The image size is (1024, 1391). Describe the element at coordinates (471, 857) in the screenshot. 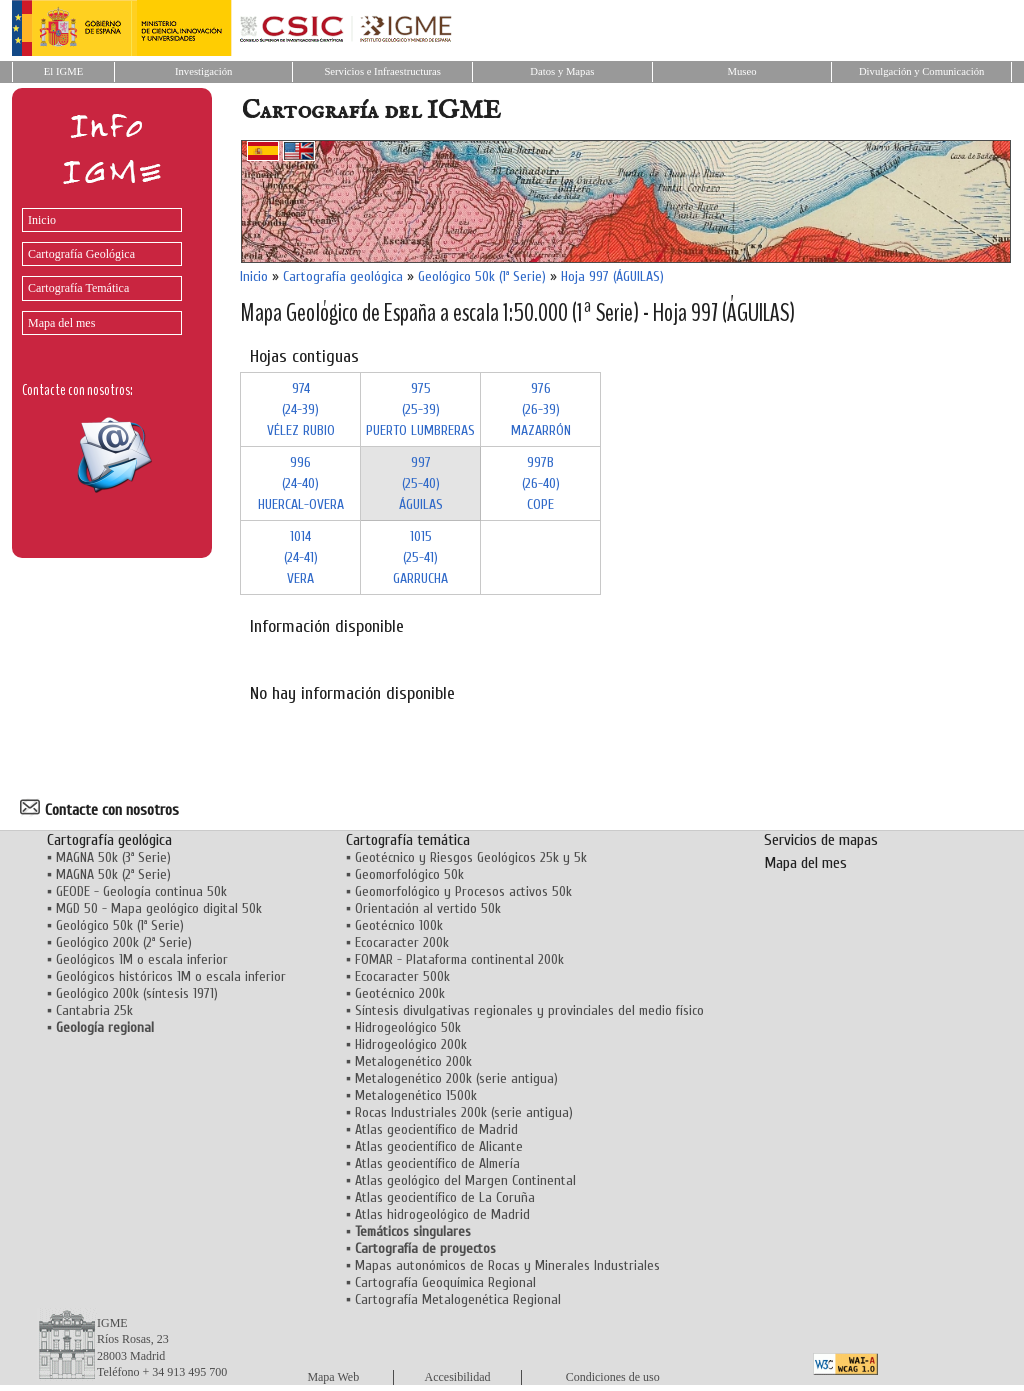

I see `Geotécnico y Riesgos Geológicos 25k y 5k` at that location.